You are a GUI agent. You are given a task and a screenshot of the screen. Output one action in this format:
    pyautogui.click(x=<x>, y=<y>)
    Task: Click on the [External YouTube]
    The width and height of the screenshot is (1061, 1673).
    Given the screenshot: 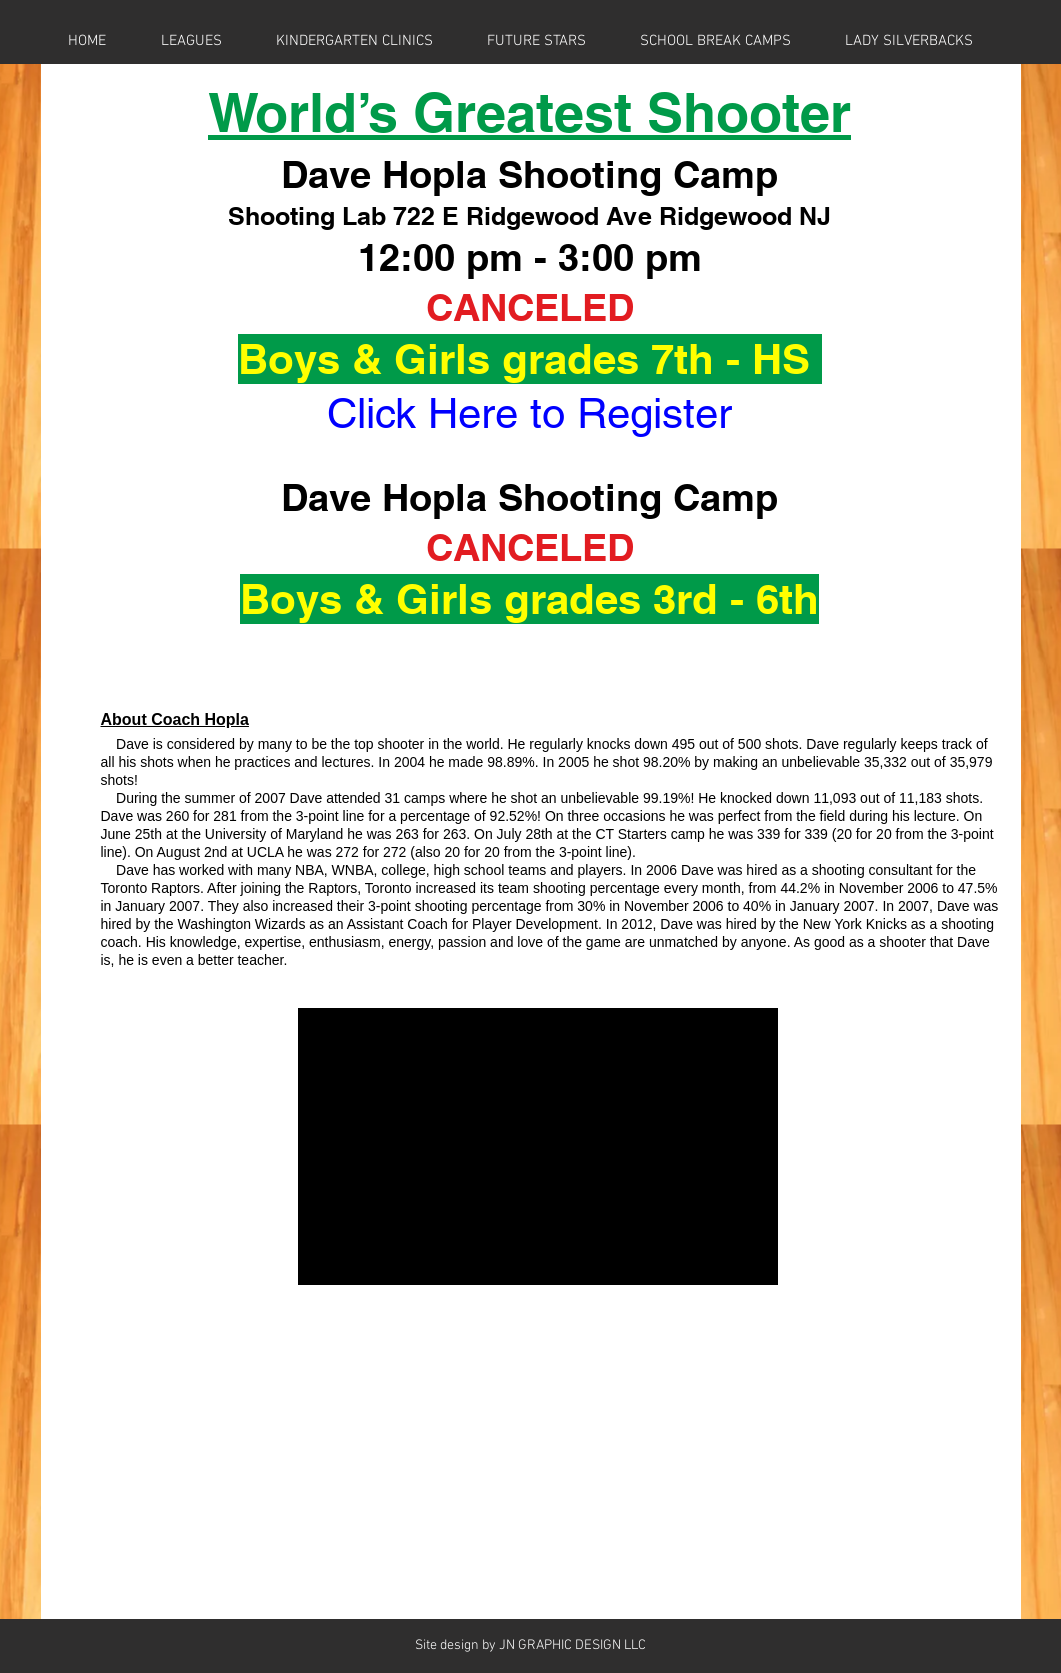 What is the action you would take?
    pyautogui.click(x=538, y=1146)
    